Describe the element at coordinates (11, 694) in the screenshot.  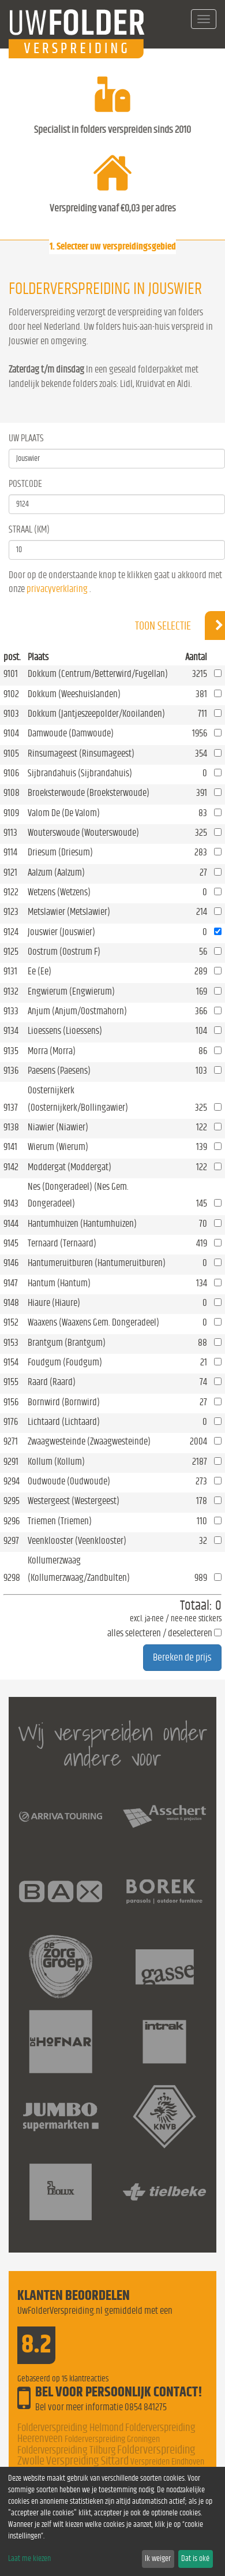
I see `9102` at that location.